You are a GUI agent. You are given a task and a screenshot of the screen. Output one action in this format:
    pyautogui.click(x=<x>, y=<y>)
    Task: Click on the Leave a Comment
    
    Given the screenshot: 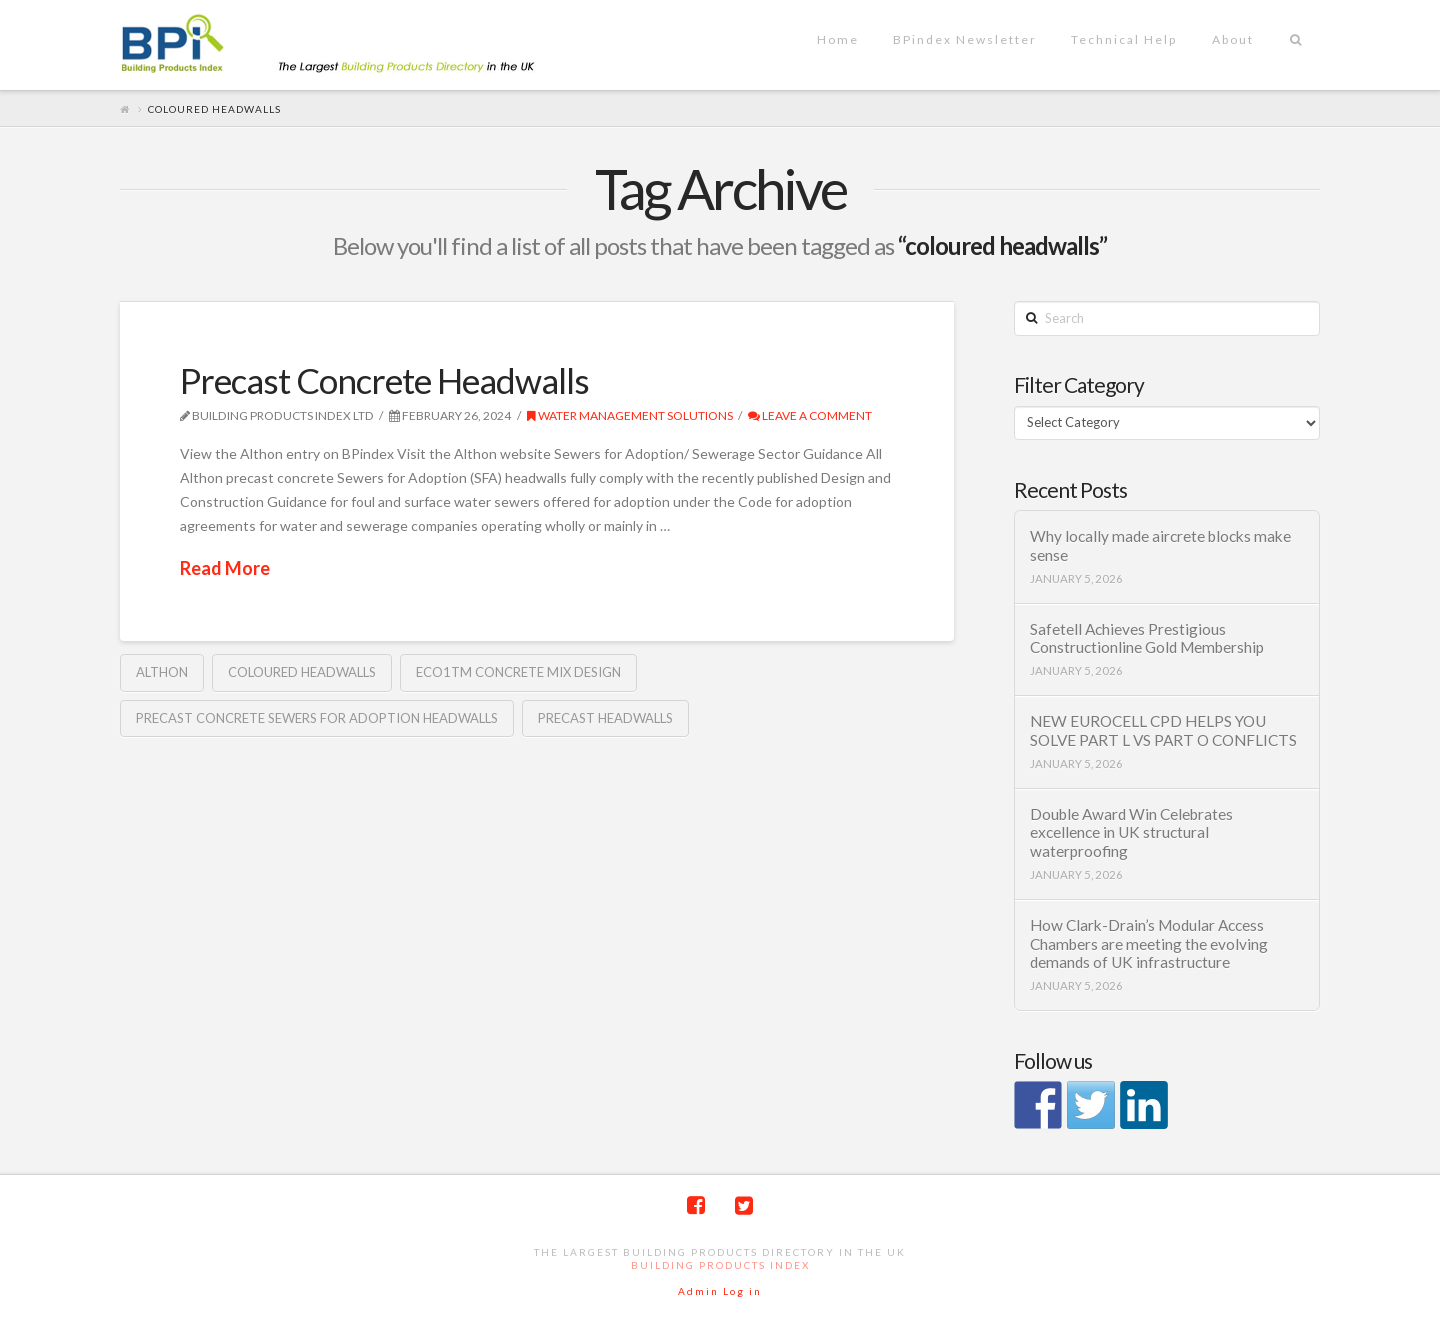 What is the action you would take?
    pyautogui.click(x=810, y=415)
    